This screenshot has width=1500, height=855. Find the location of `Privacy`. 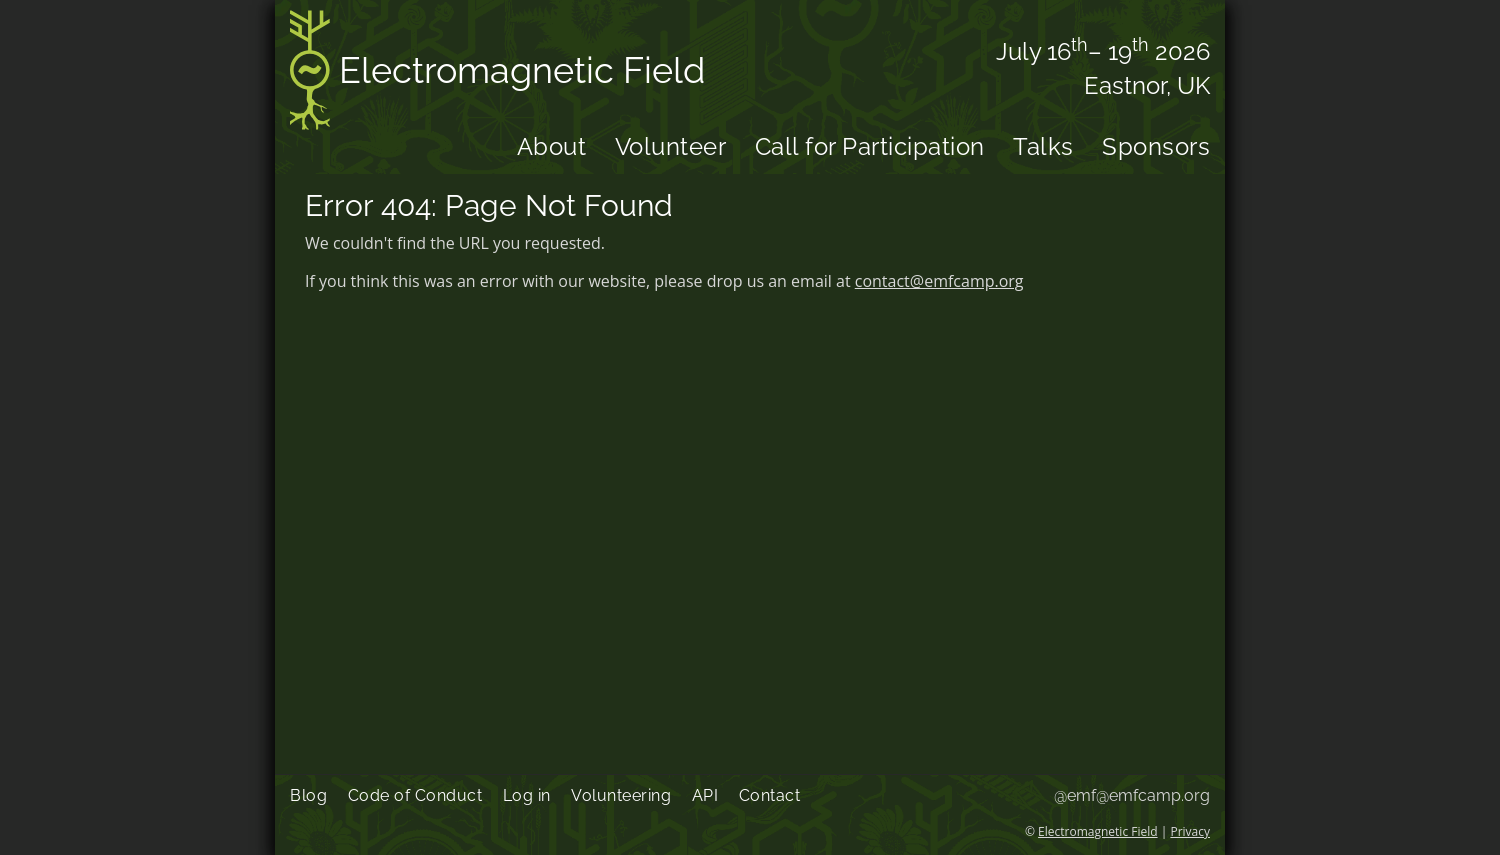

Privacy is located at coordinates (1190, 831).